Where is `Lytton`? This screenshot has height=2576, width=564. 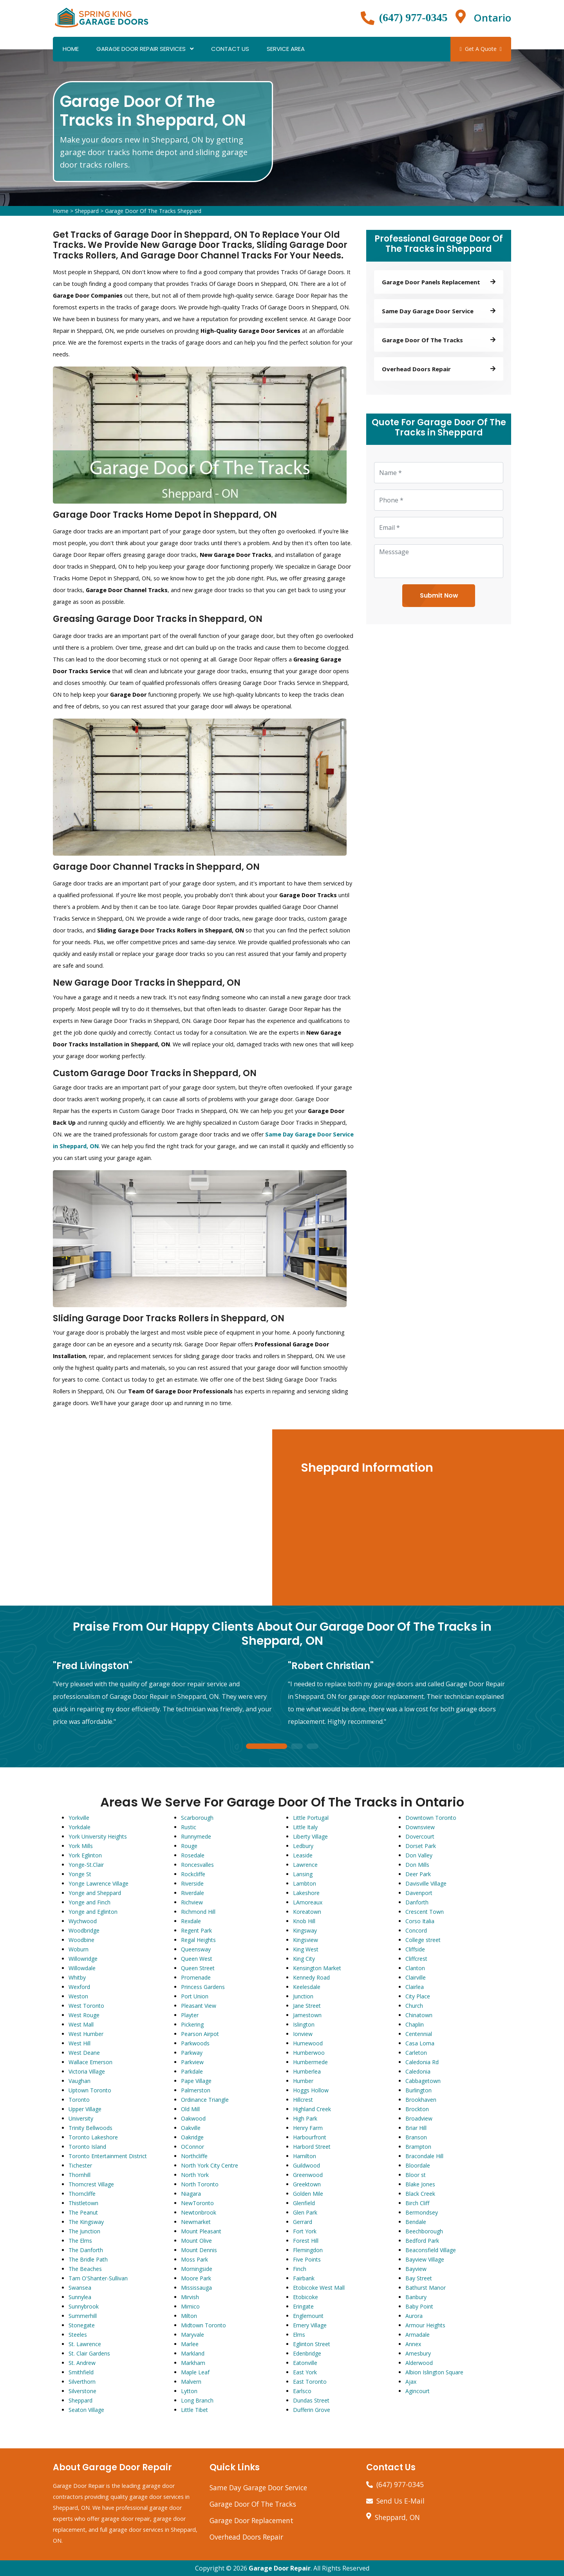
Lytton is located at coordinates (189, 2391).